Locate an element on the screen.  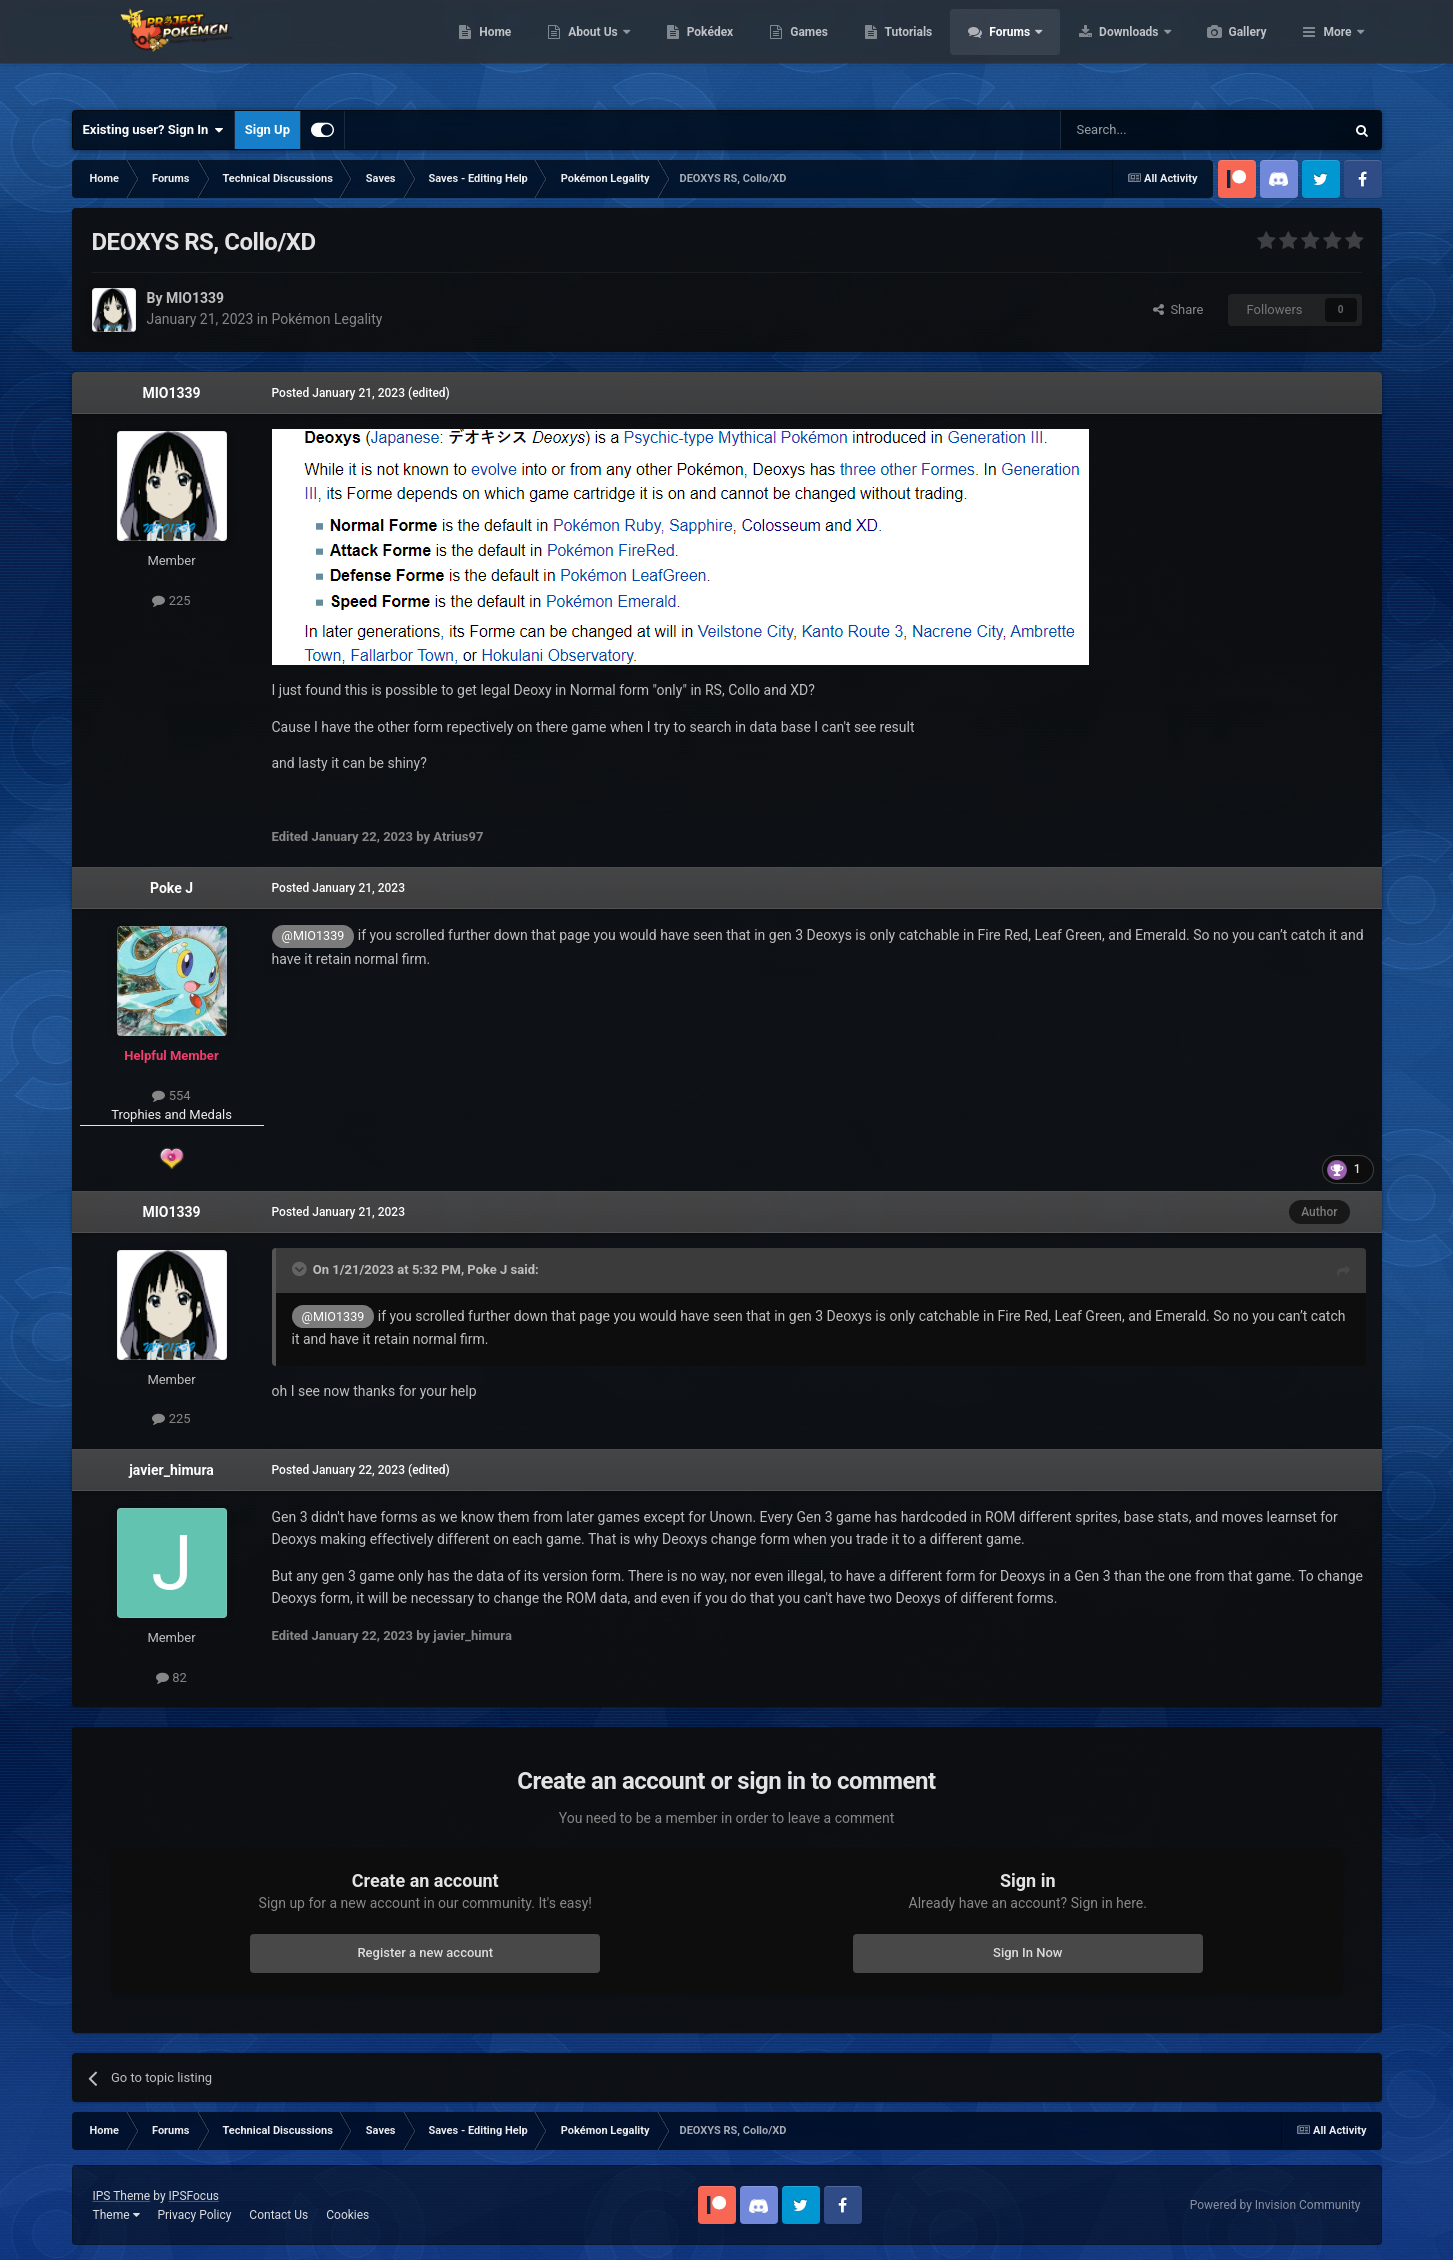
IPSFocus is located at coordinates (194, 2196).